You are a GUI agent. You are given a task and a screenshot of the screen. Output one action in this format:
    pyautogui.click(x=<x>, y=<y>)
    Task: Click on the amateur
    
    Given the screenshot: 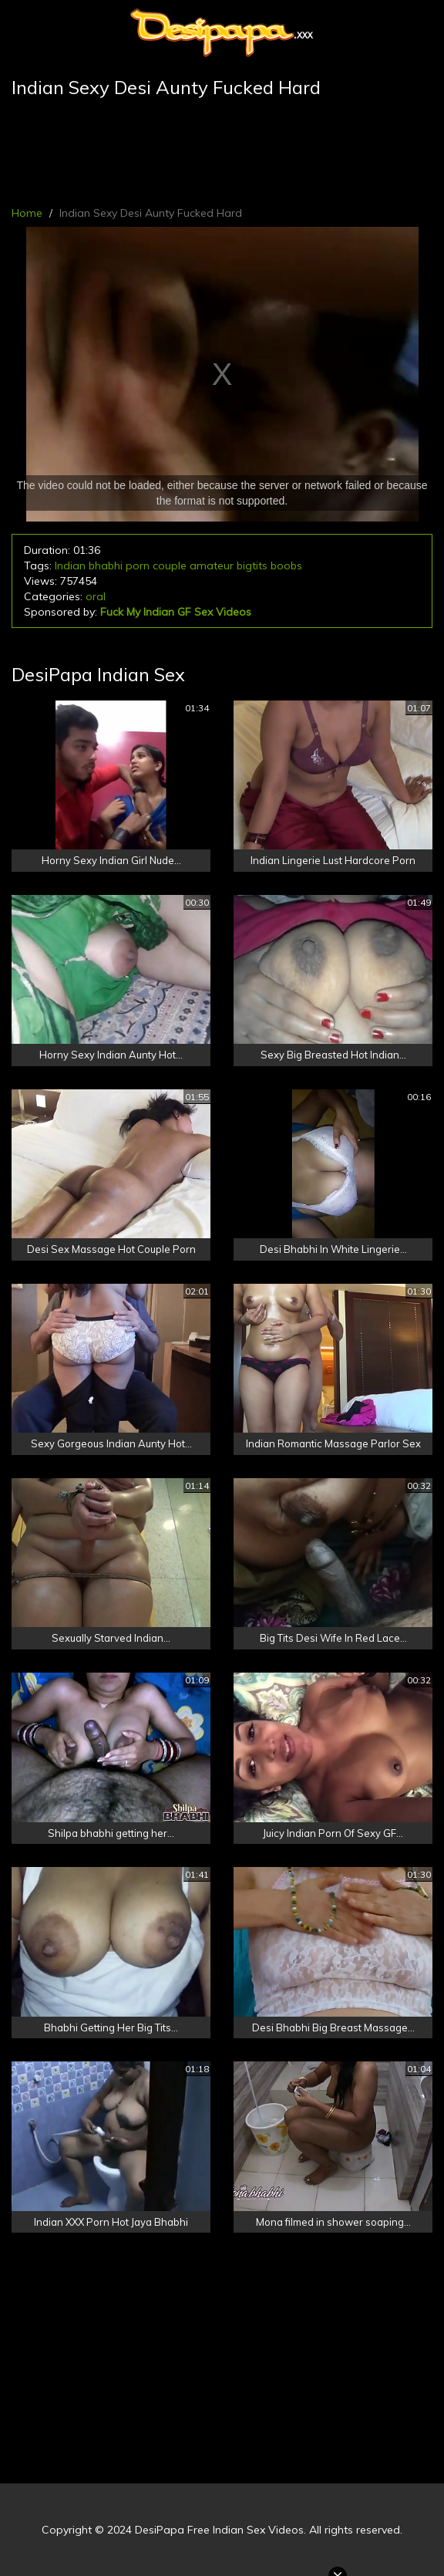 What is the action you would take?
    pyautogui.click(x=212, y=565)
    